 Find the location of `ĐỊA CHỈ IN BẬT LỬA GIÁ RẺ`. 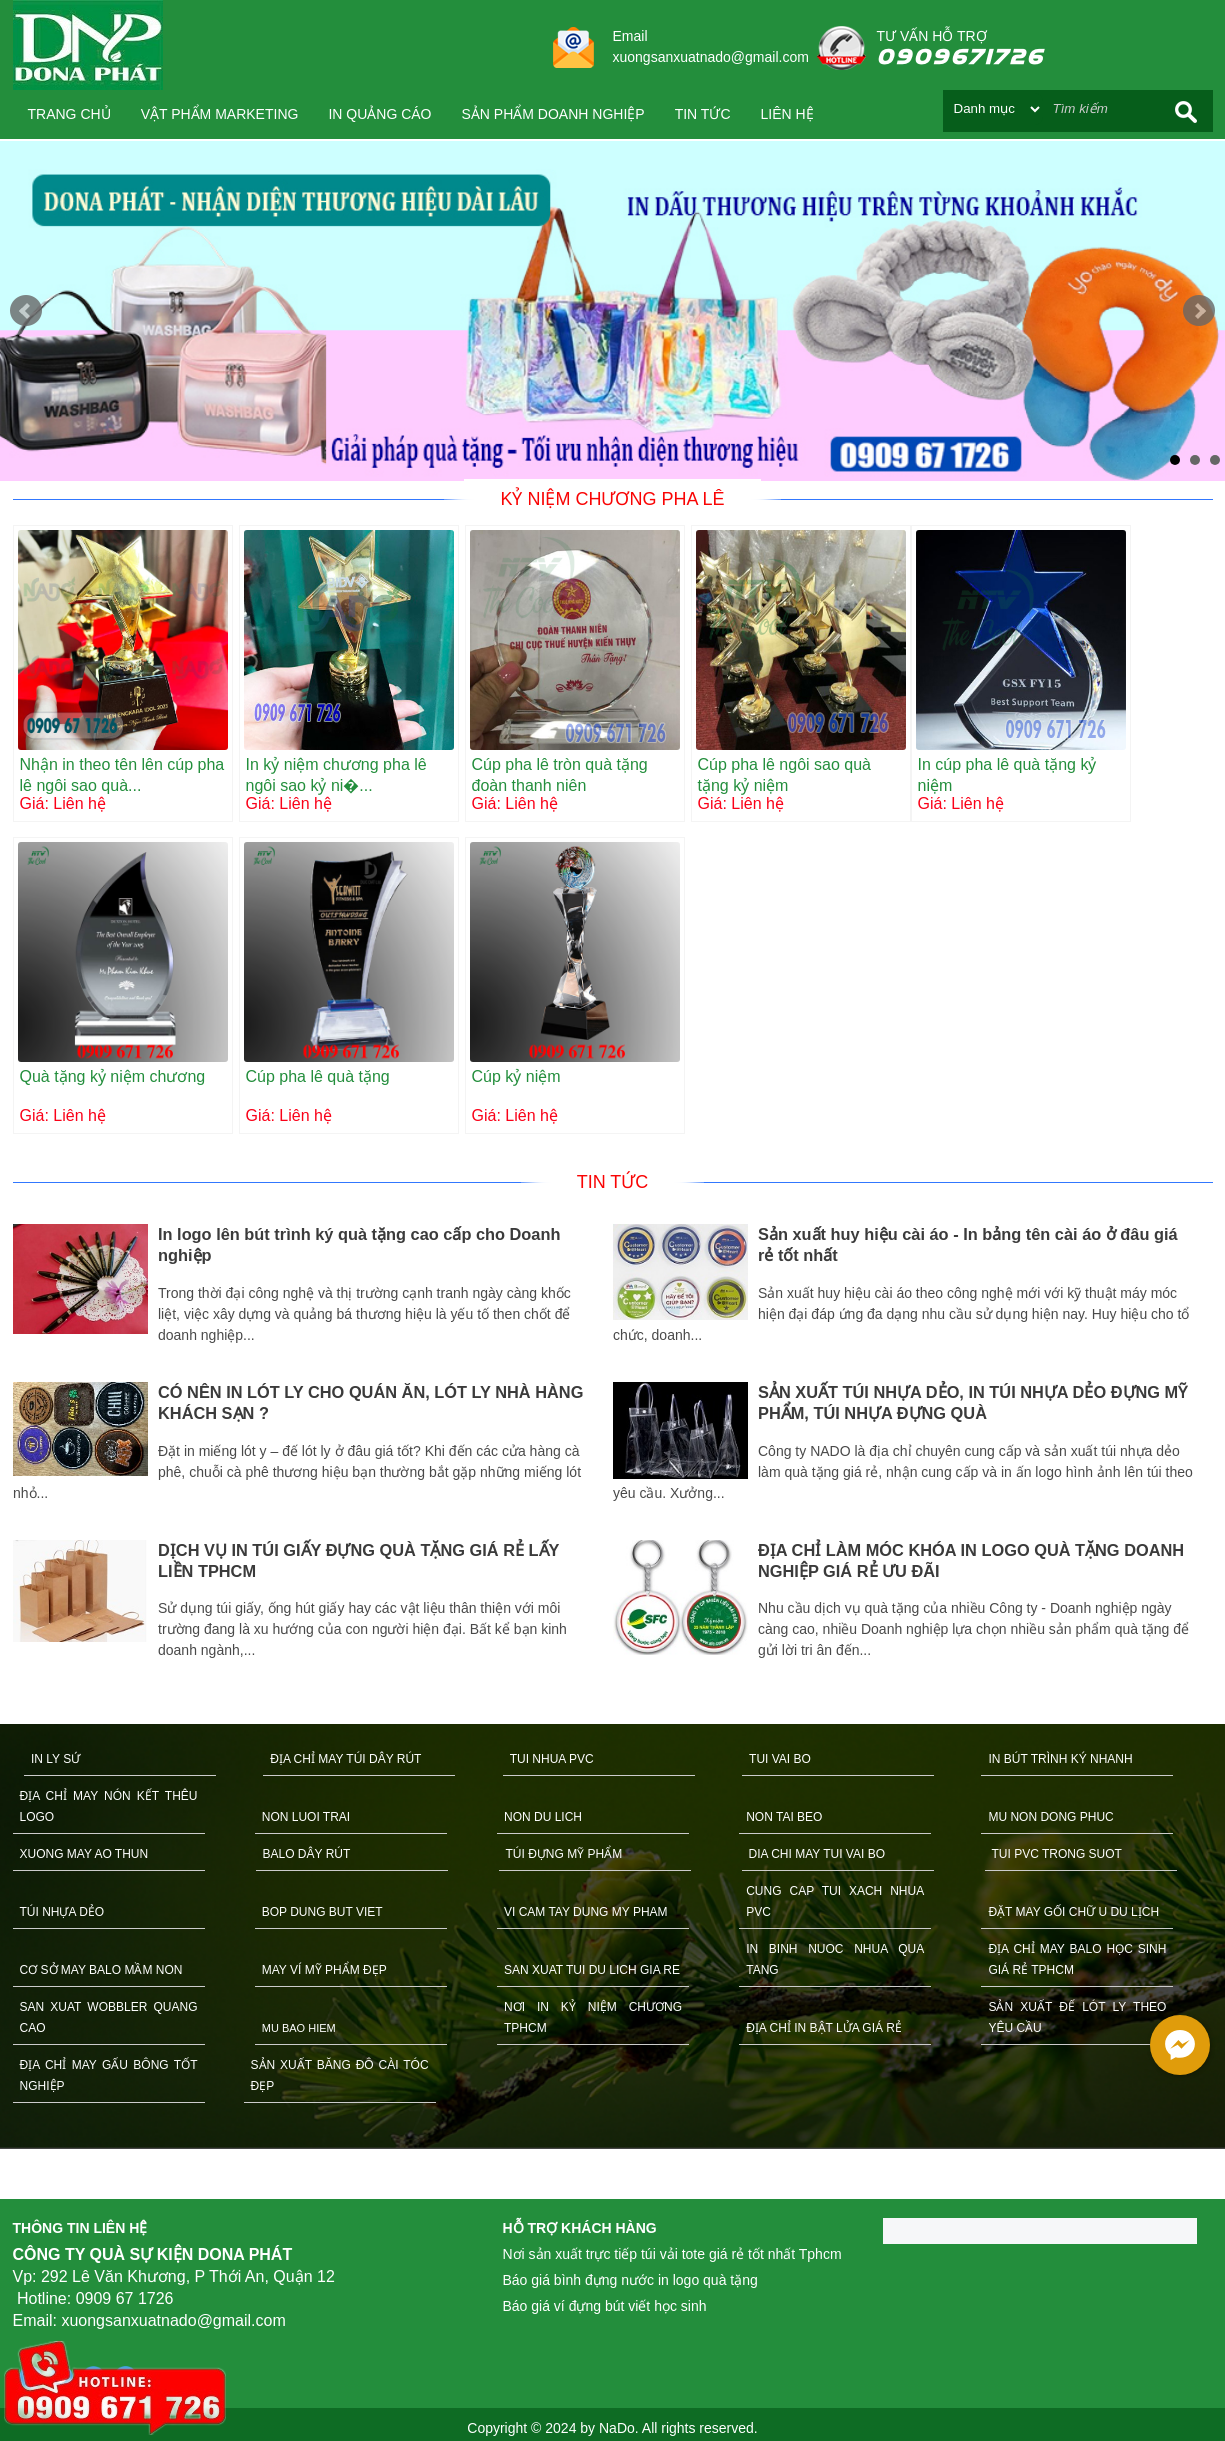

ĐỊA CHỈ IN BẬT LỬA GIÁ RẺ is located at coordinates (824, 2028).